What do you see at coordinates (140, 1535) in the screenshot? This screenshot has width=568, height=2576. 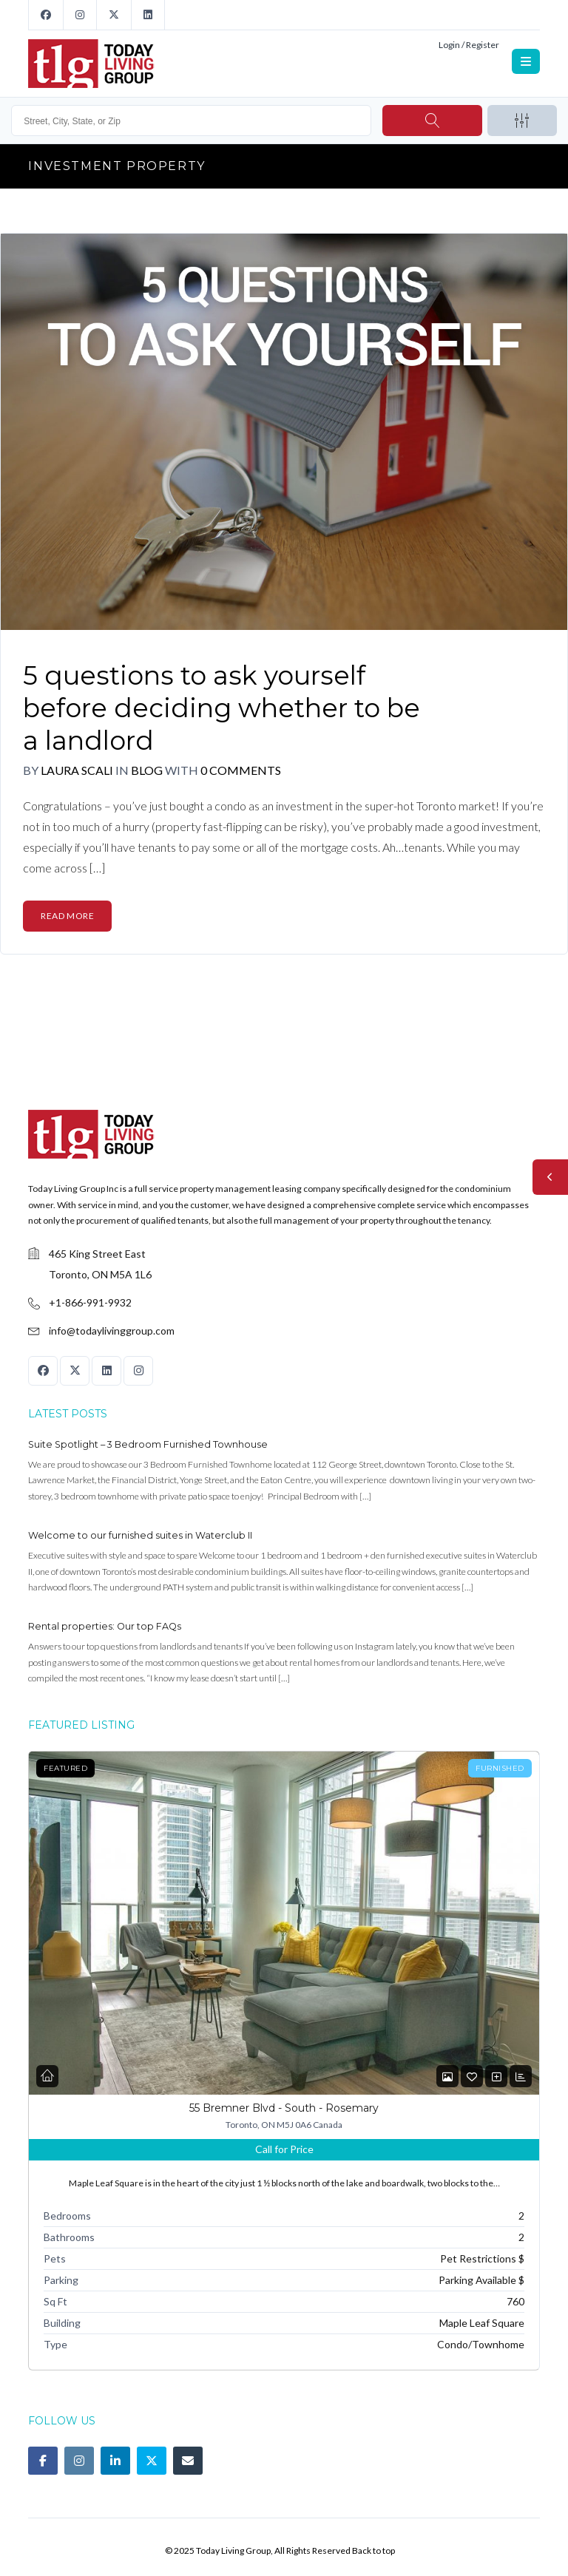 I see `Welcome to our furnished suites in Waterclub II` at bounding box center [140, 1535].